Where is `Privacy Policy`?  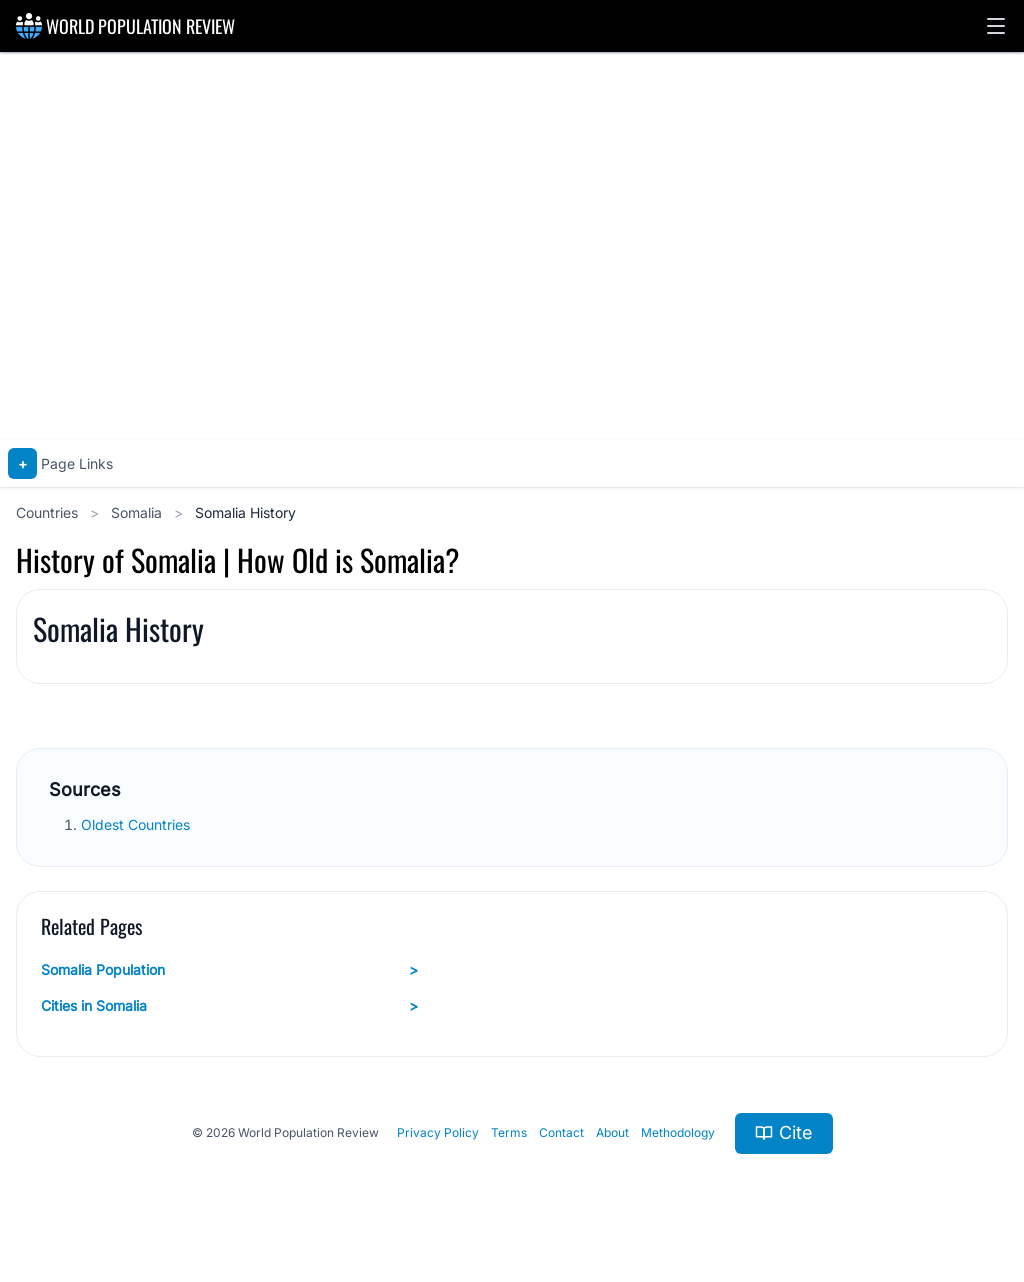
Privacy Policy is located at coordinates (438, 1132).